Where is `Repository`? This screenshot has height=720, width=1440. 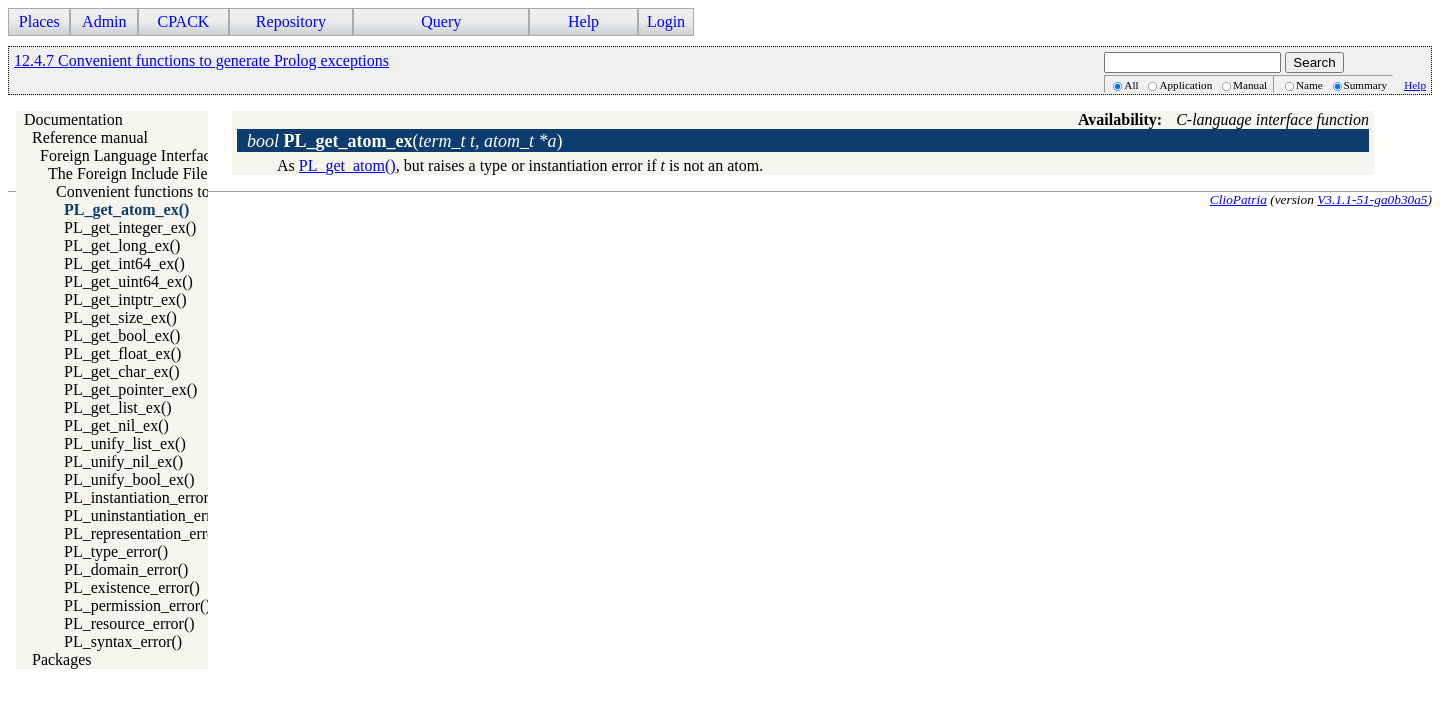
Repository is located at coordinates (291, 21).